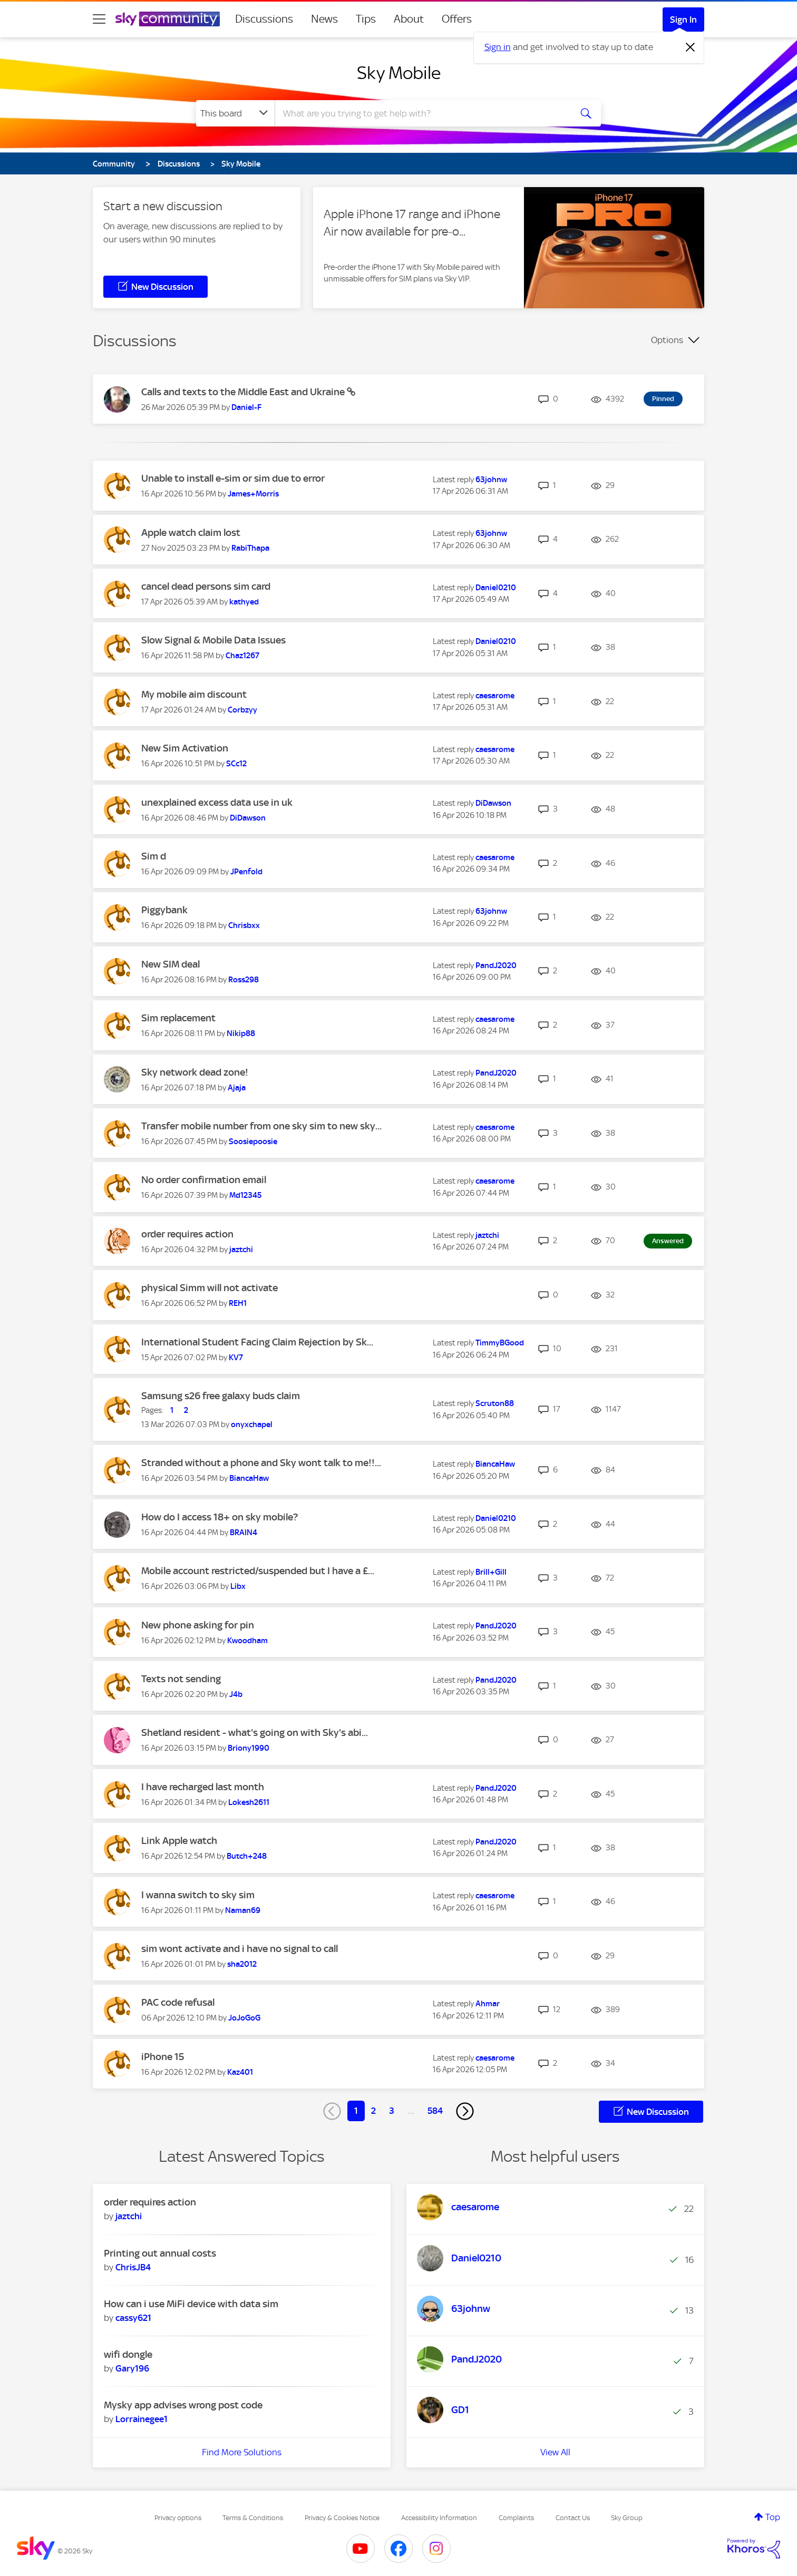 Image resolution: width=797 pixels, height=2576 pixels. I want to click on Transfer mobile number from one sky sim to new sky..., so click(261, 1126).